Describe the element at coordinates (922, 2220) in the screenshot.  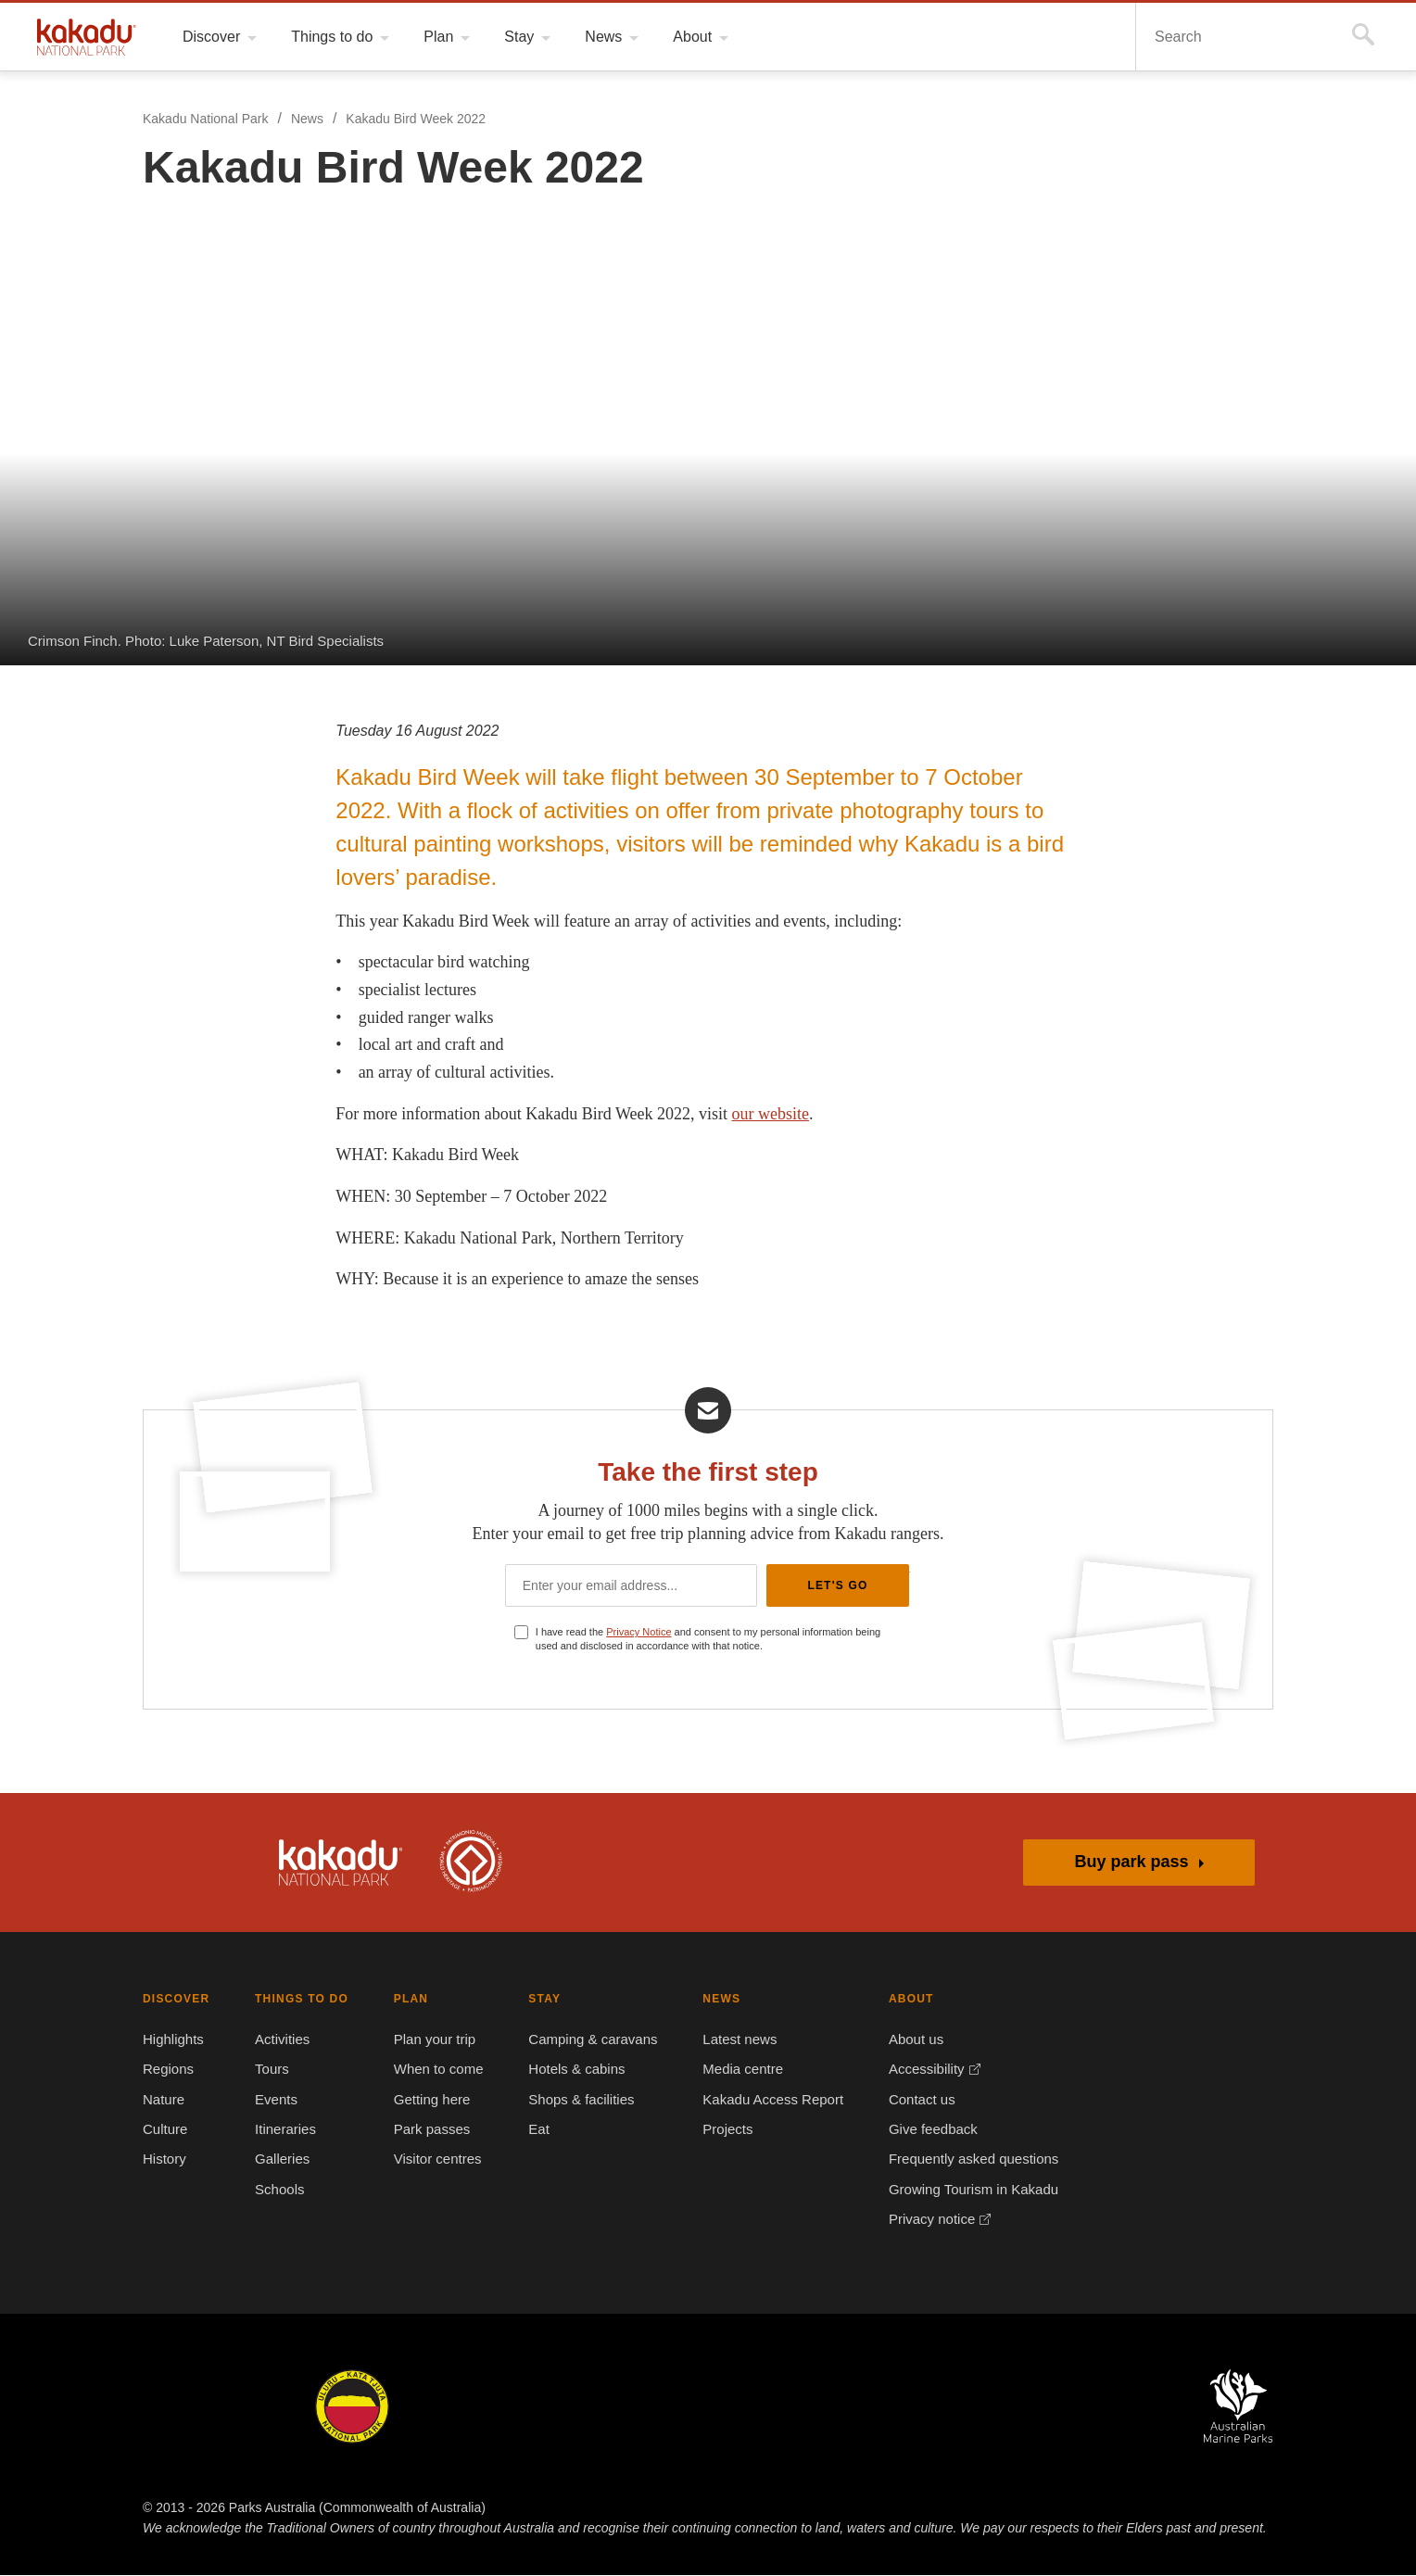
I see `Privacy notice` at that location.